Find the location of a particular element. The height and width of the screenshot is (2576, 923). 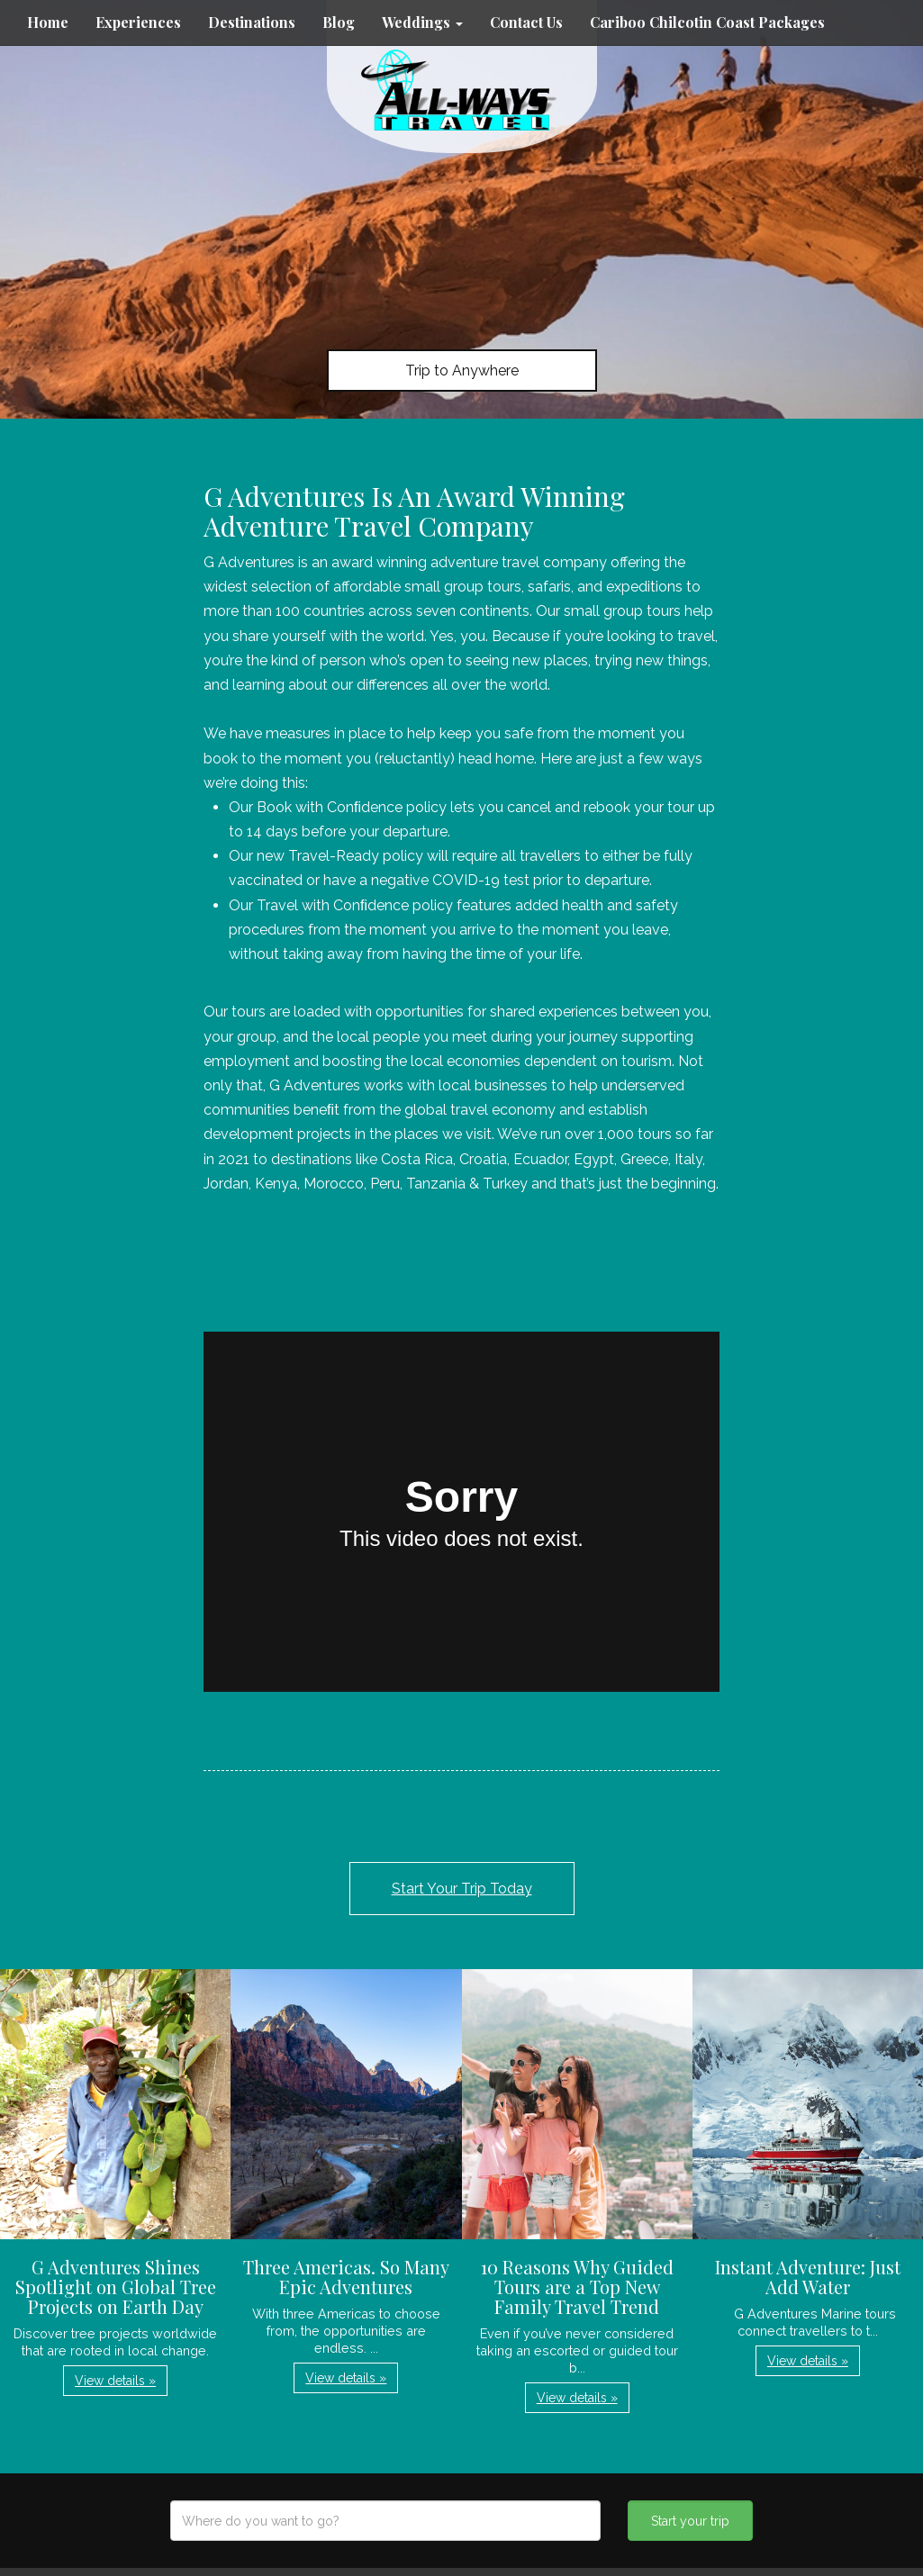

Home is located at coordinates (47, 22).